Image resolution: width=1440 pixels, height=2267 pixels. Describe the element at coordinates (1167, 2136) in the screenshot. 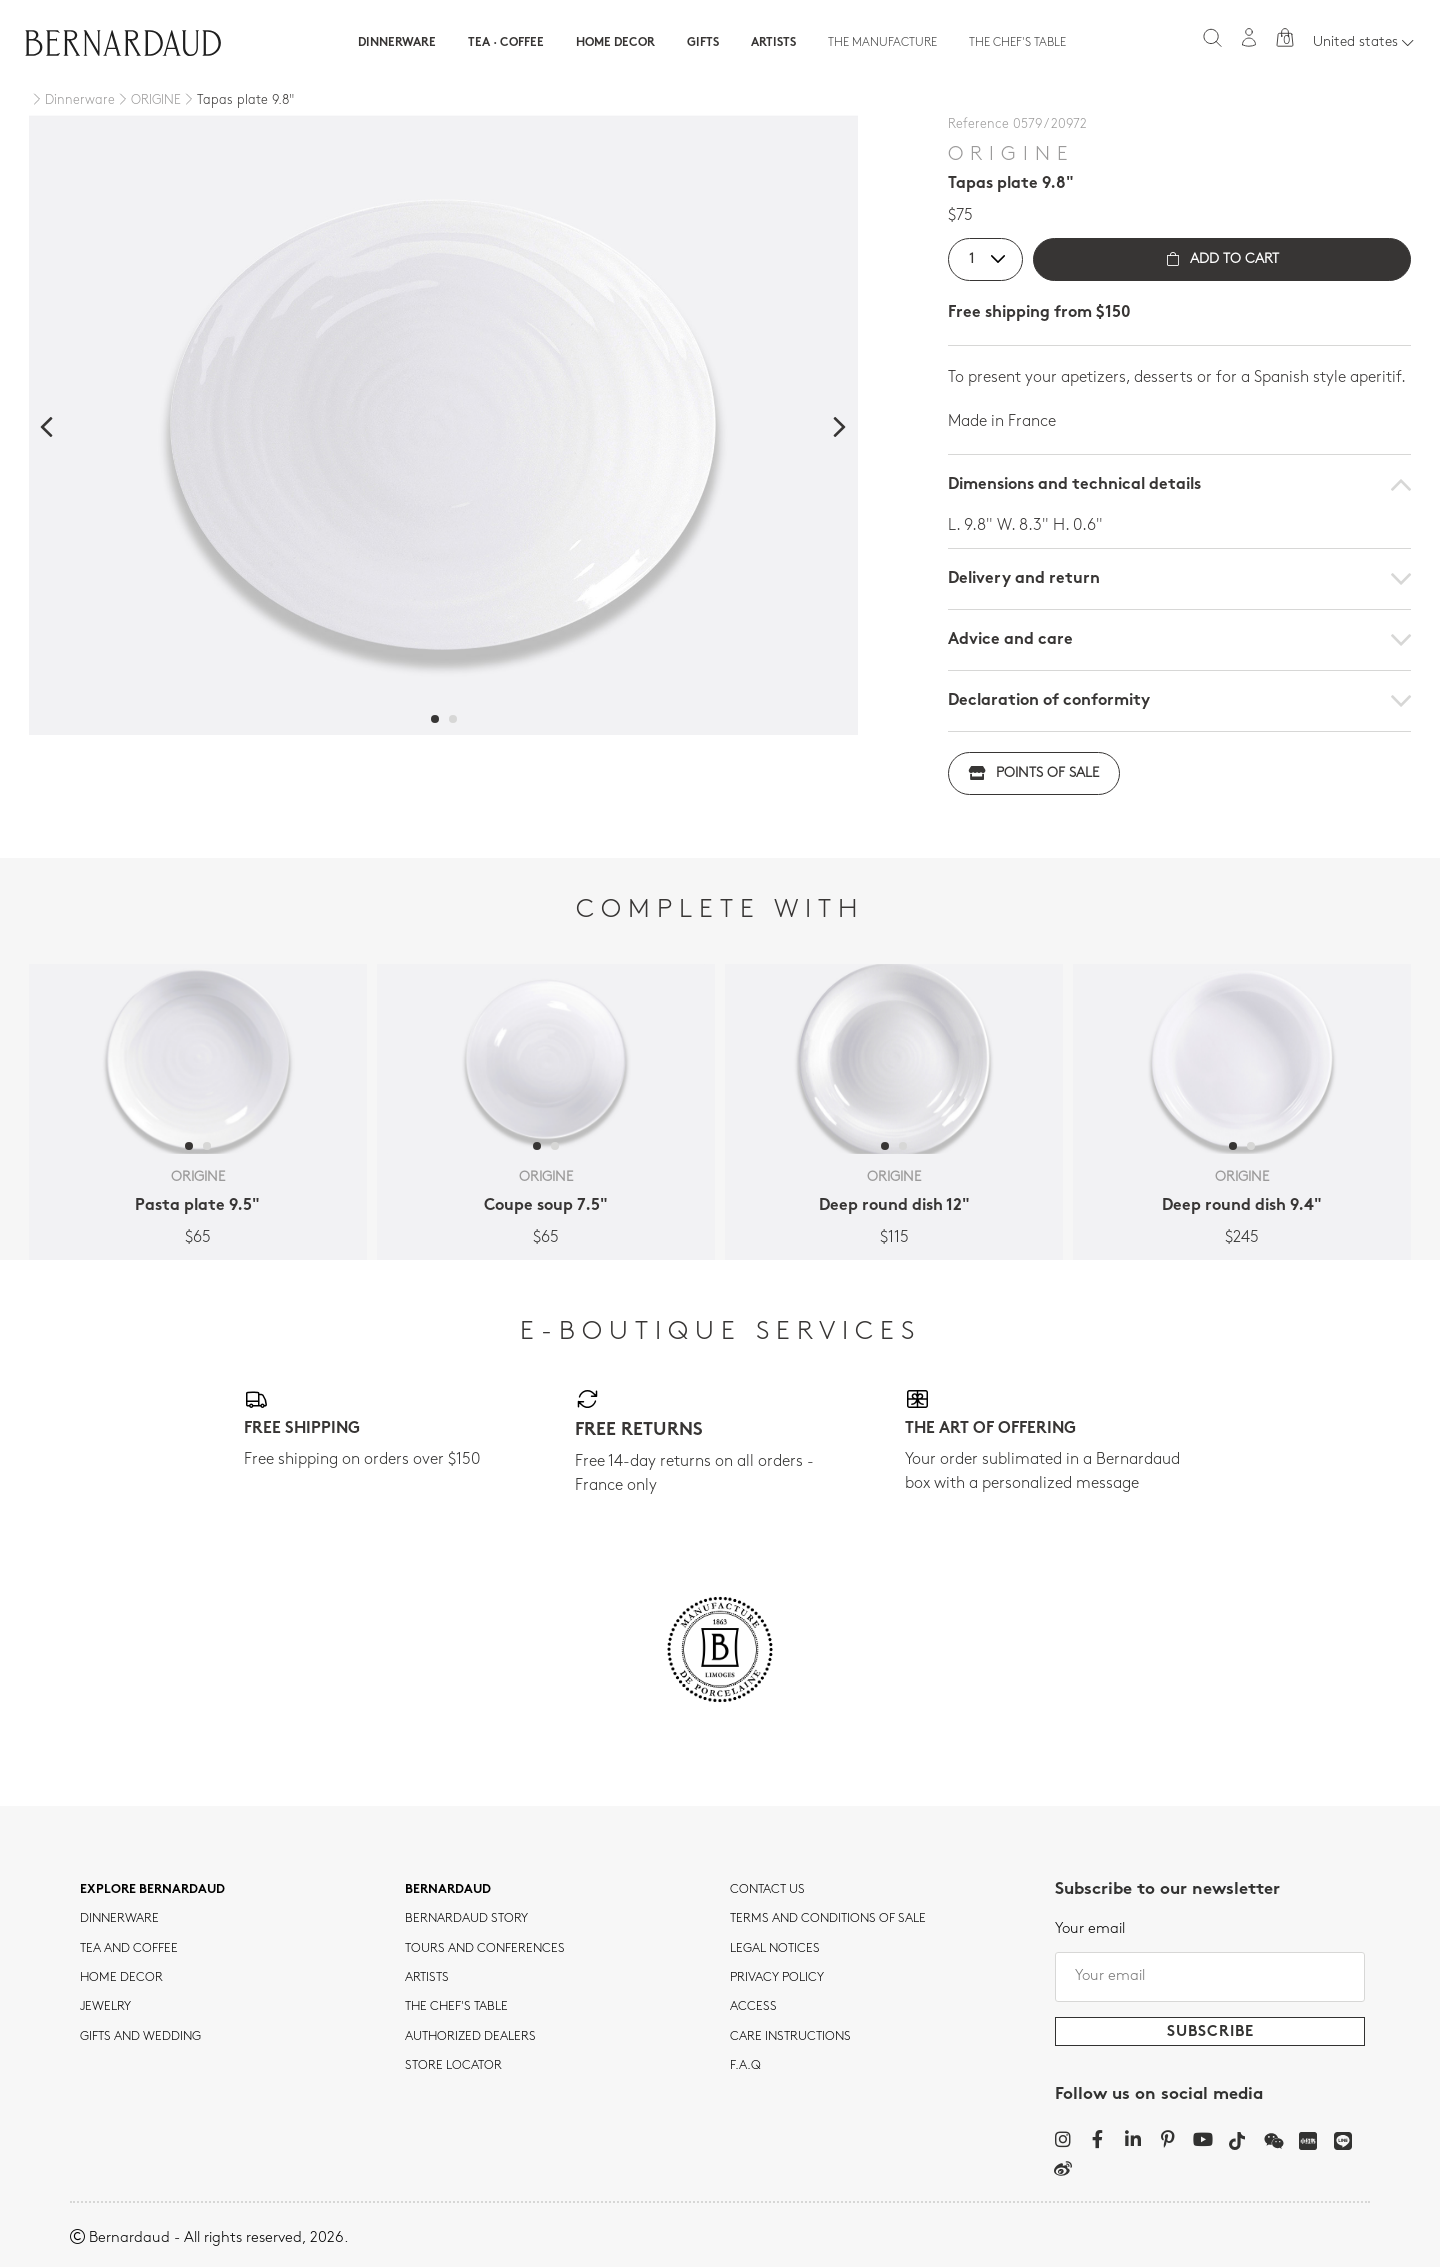

I see `[Pinterest]` at that location.